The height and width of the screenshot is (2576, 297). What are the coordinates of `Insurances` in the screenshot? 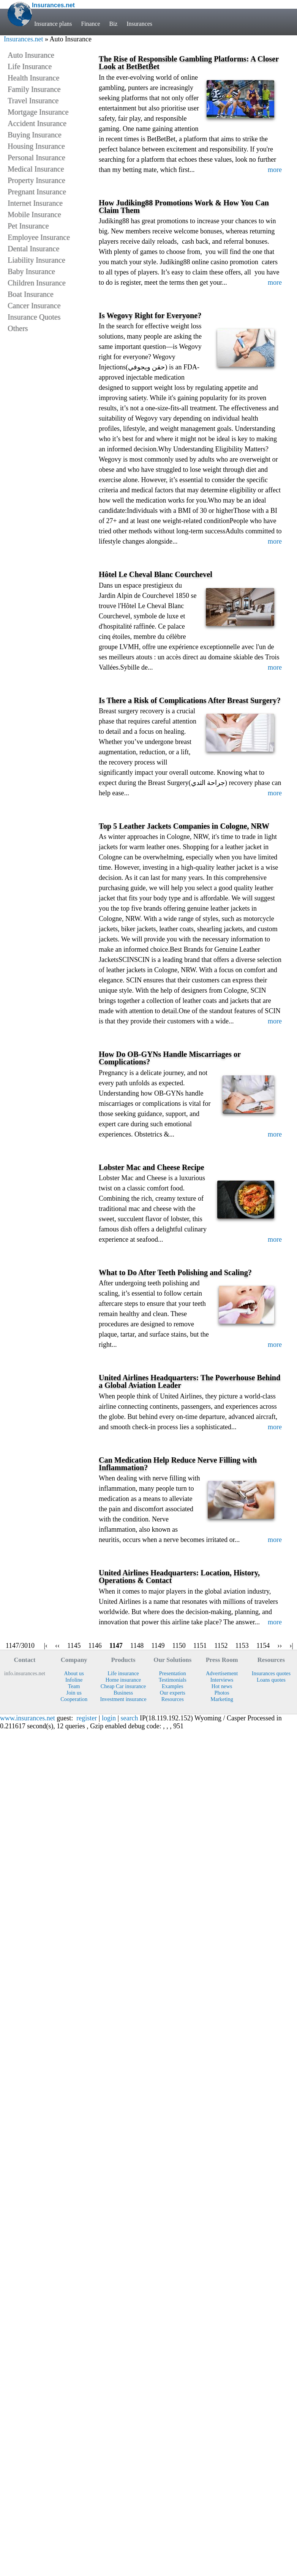 It's located at (140, 23).